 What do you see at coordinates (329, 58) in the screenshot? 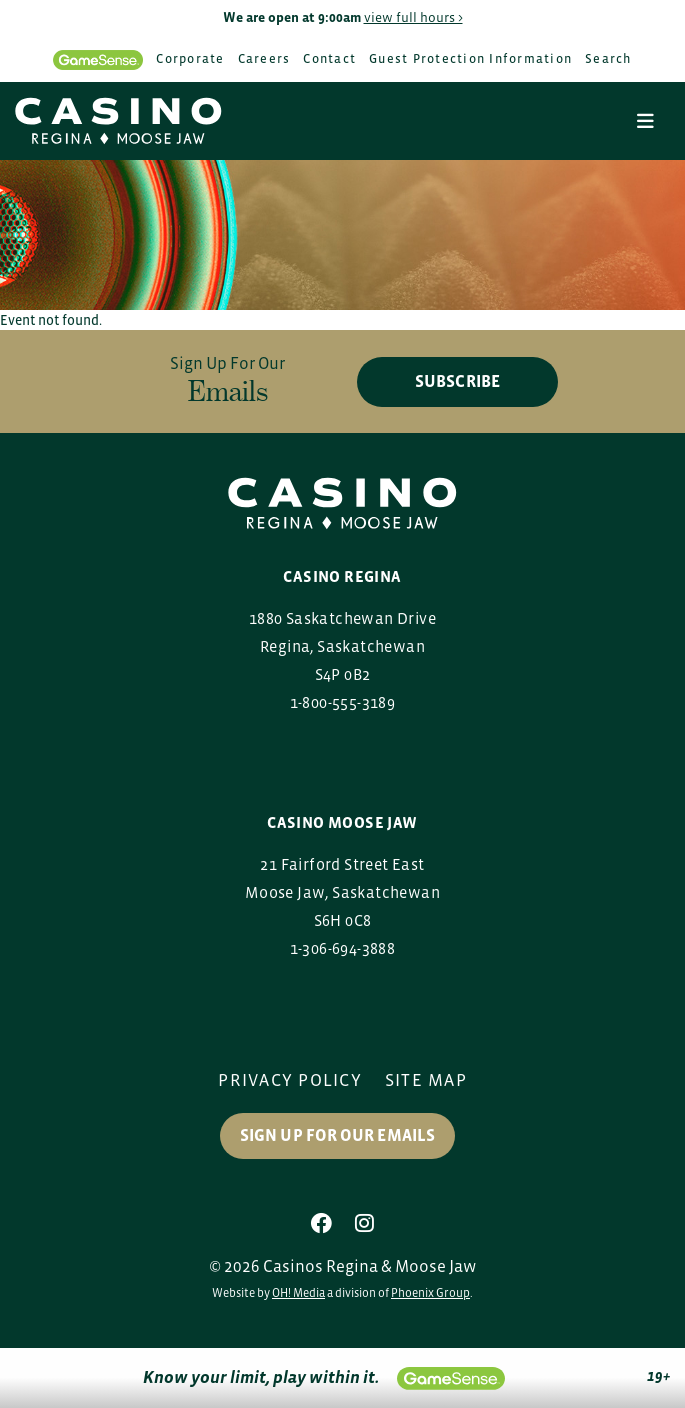
I see `Contact` at bounding box center [329, 58].